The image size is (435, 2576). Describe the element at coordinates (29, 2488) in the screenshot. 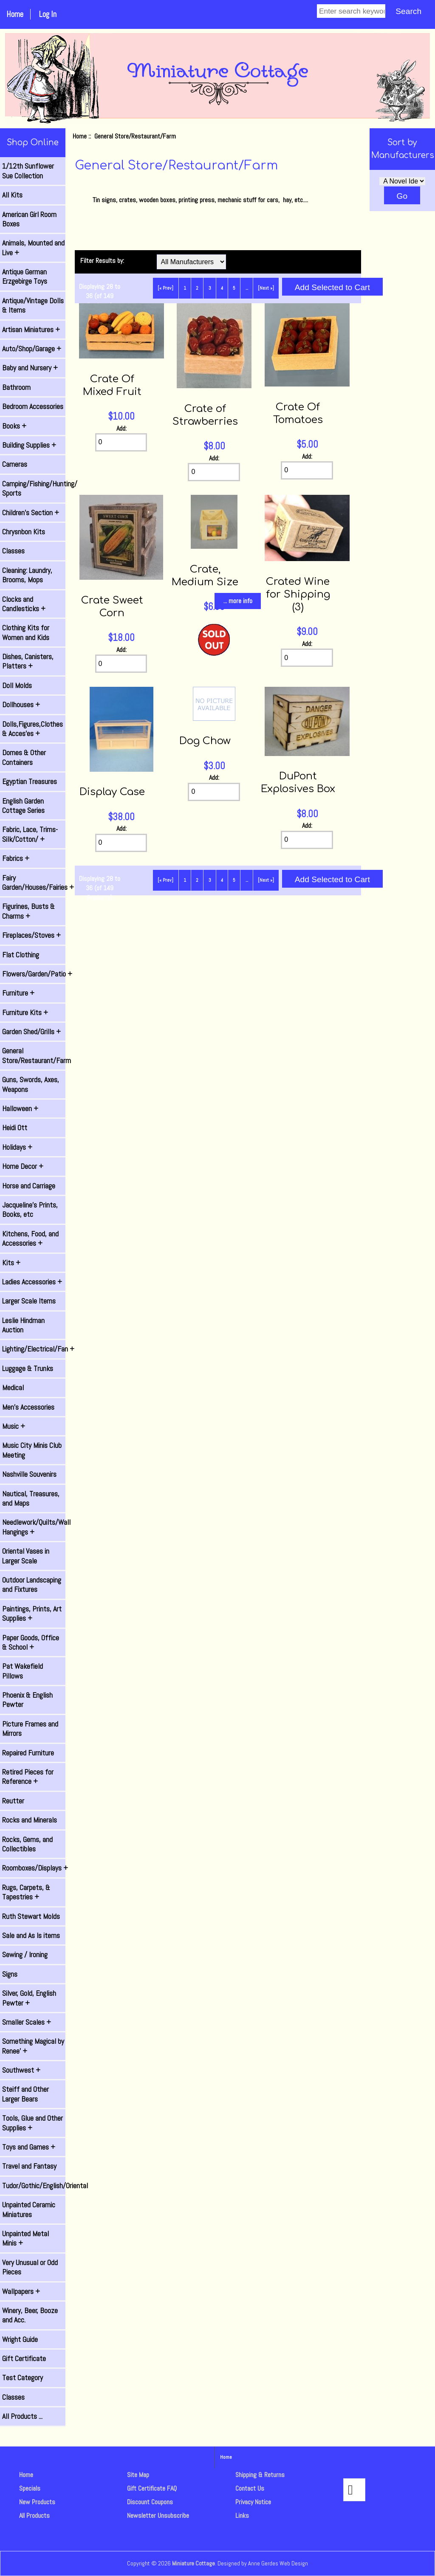

I see `Specials` at that location.